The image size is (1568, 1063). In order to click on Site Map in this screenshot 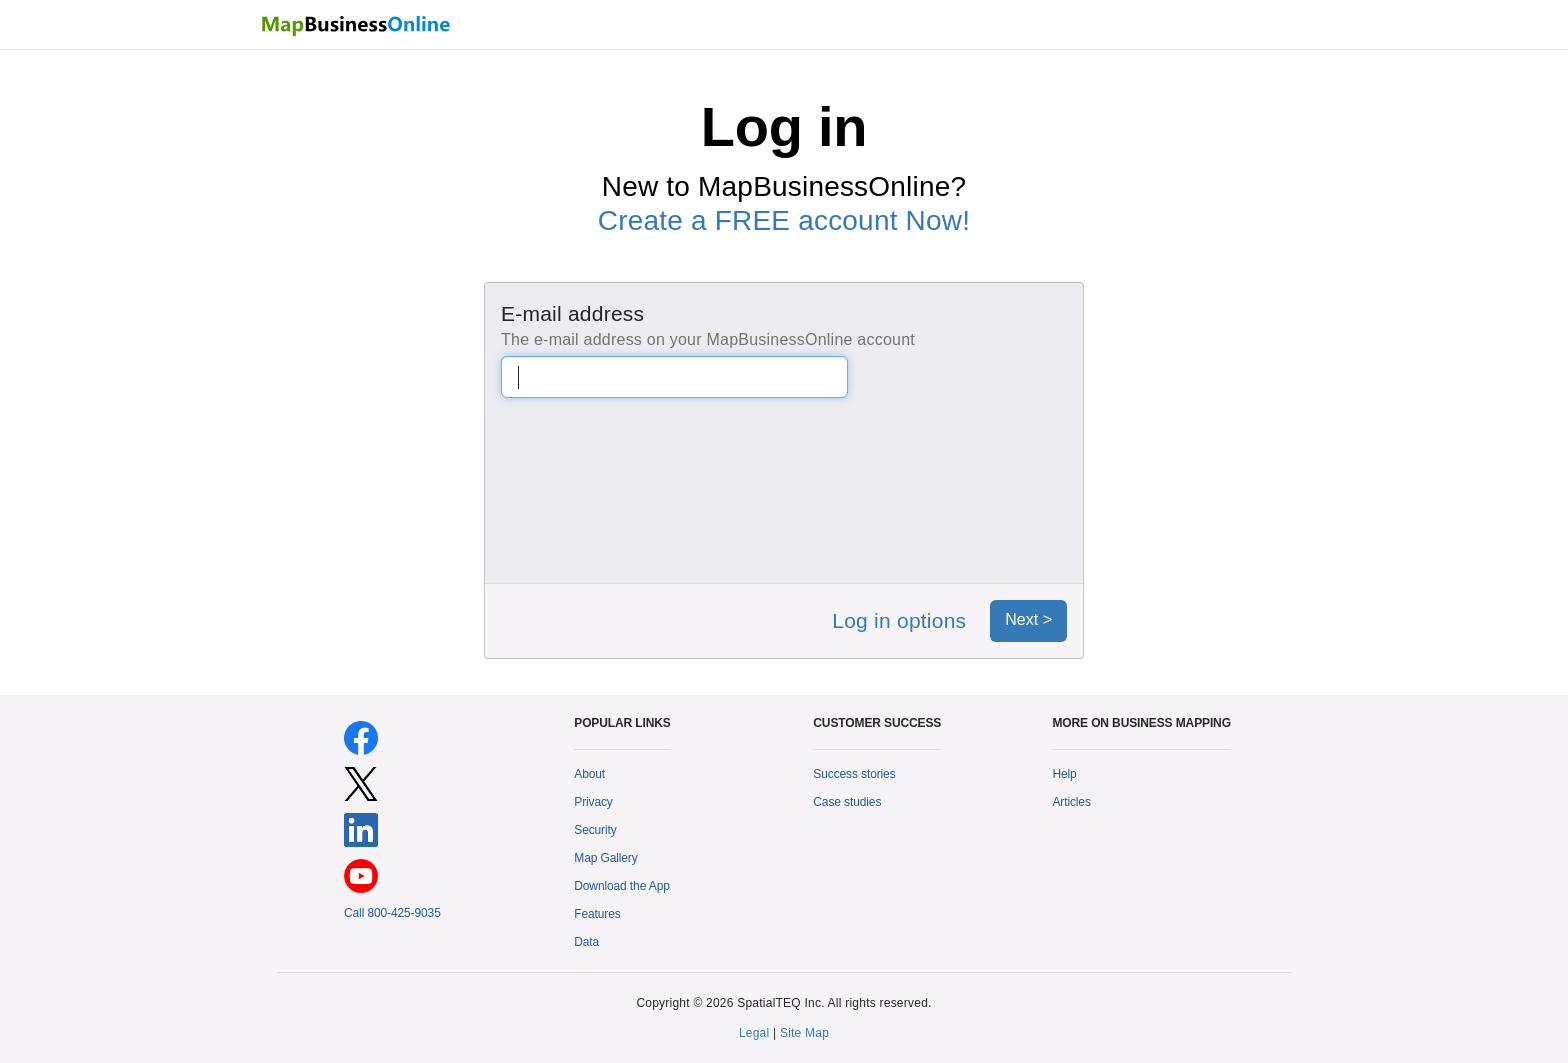, I will do `click(804, 1033)`.